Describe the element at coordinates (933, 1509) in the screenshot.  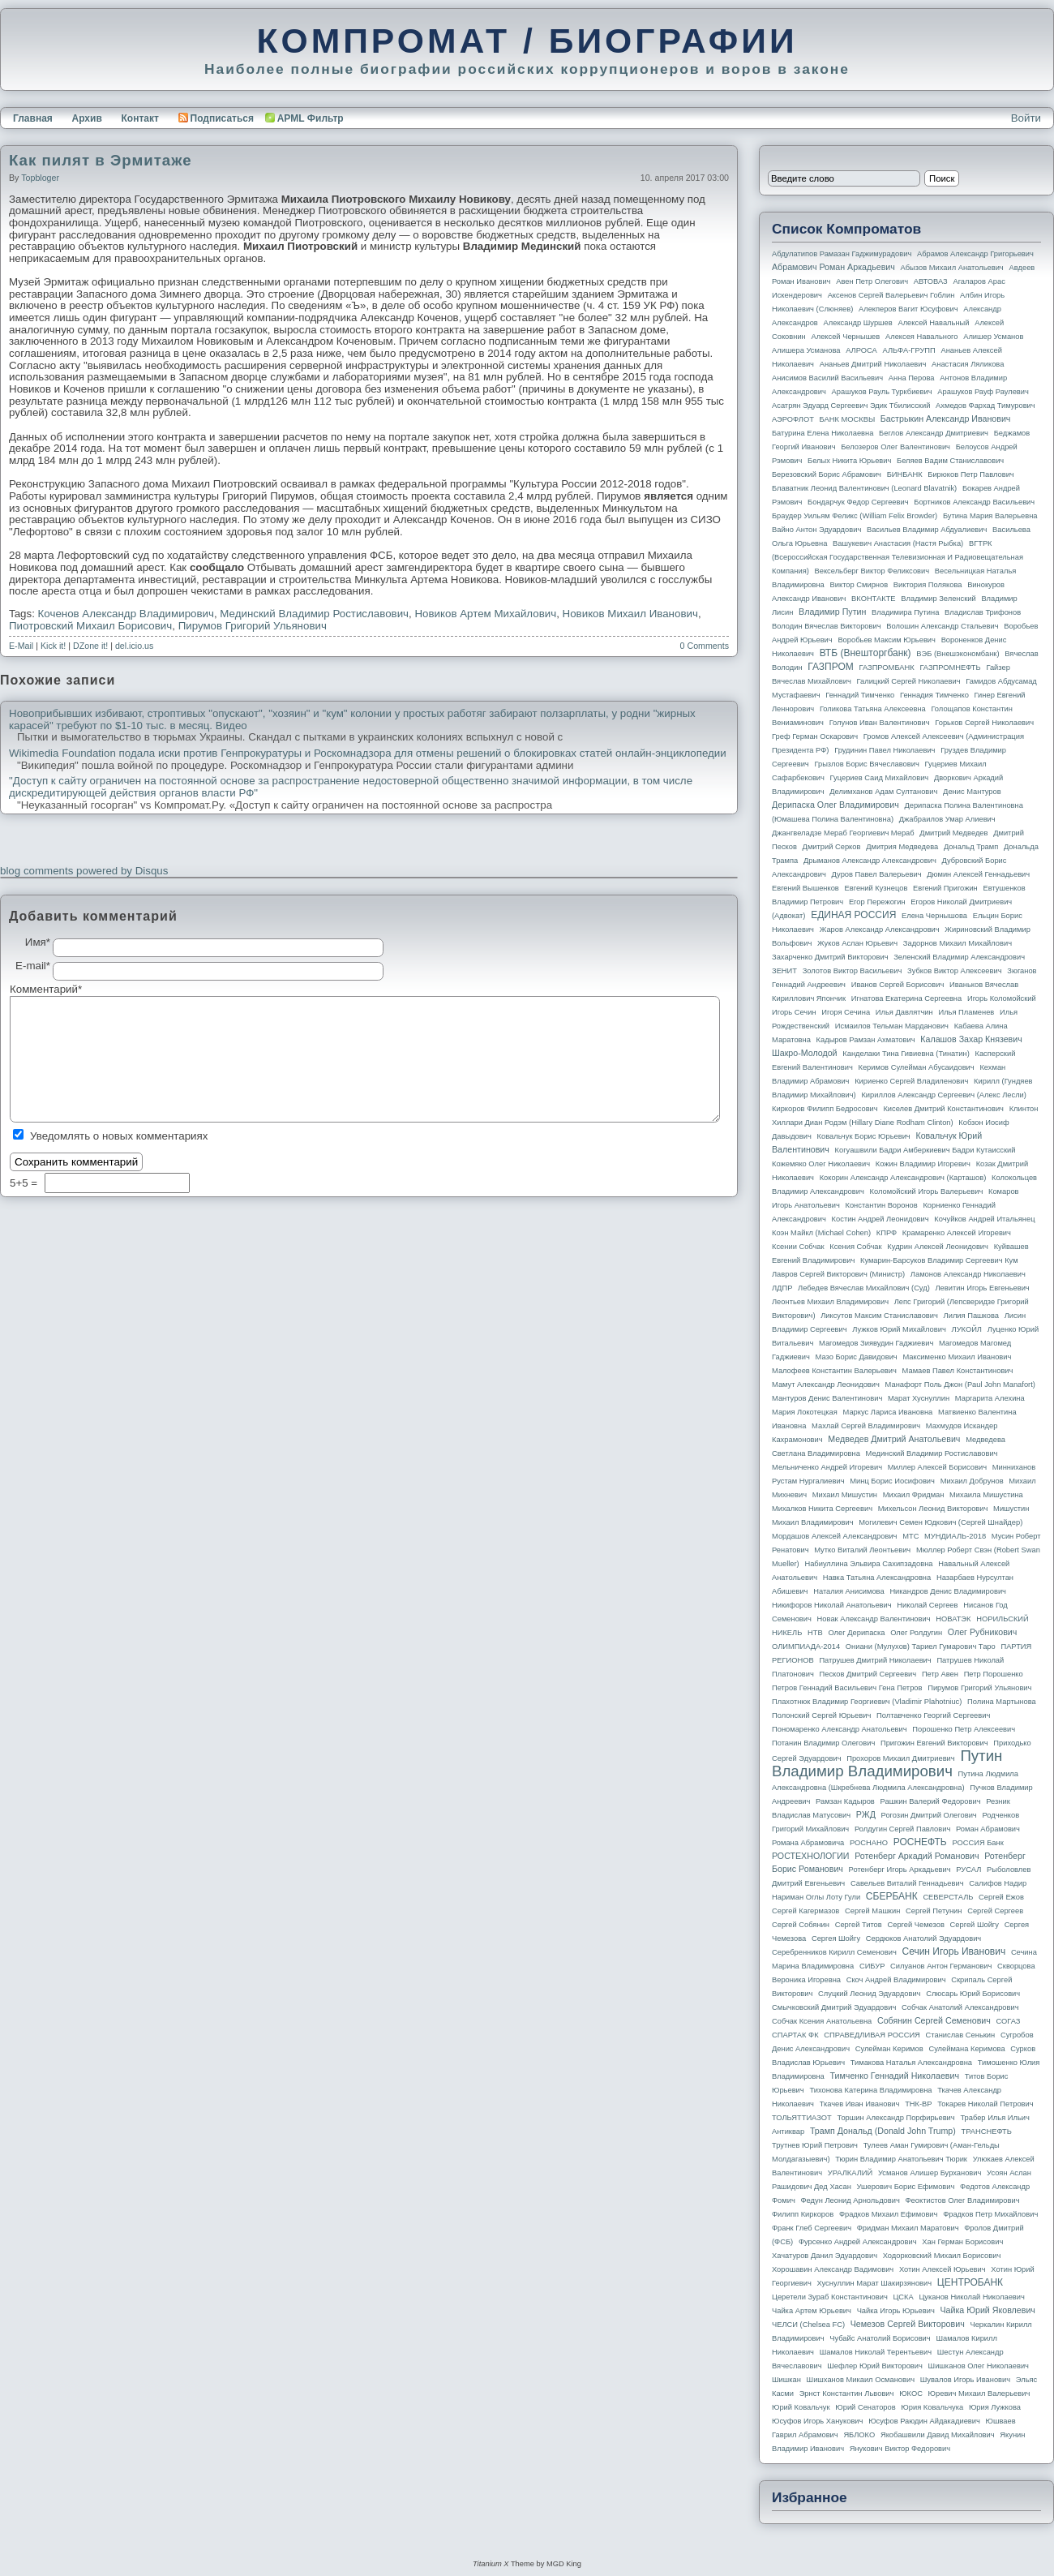
I see `Михельсон Леонид Викторович` at that location.